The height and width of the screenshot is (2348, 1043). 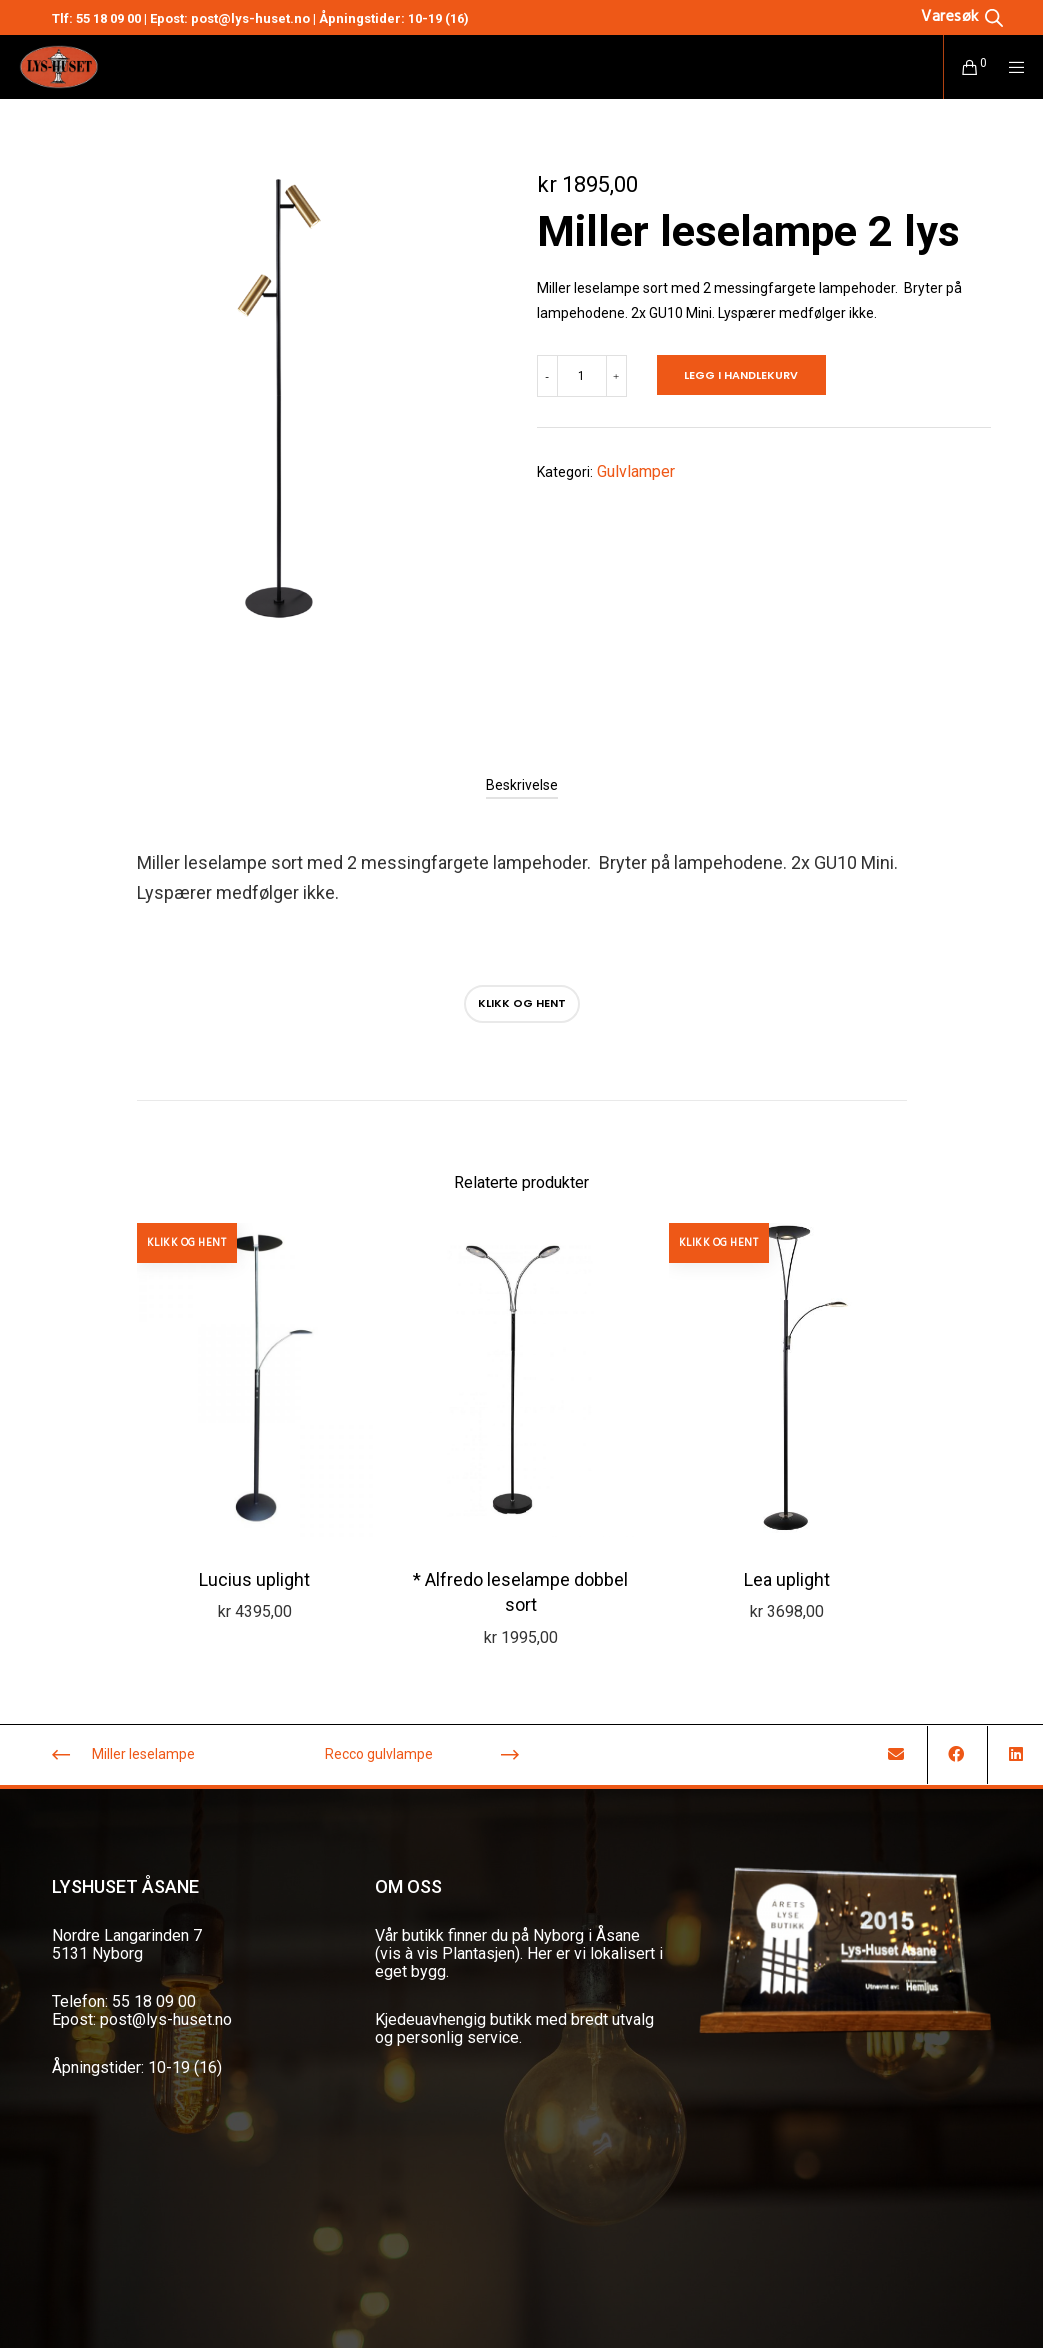 What do you see at coordinates (522, 785) in the screenshot?
I see `[tab]` at bounding box center [522, 785].